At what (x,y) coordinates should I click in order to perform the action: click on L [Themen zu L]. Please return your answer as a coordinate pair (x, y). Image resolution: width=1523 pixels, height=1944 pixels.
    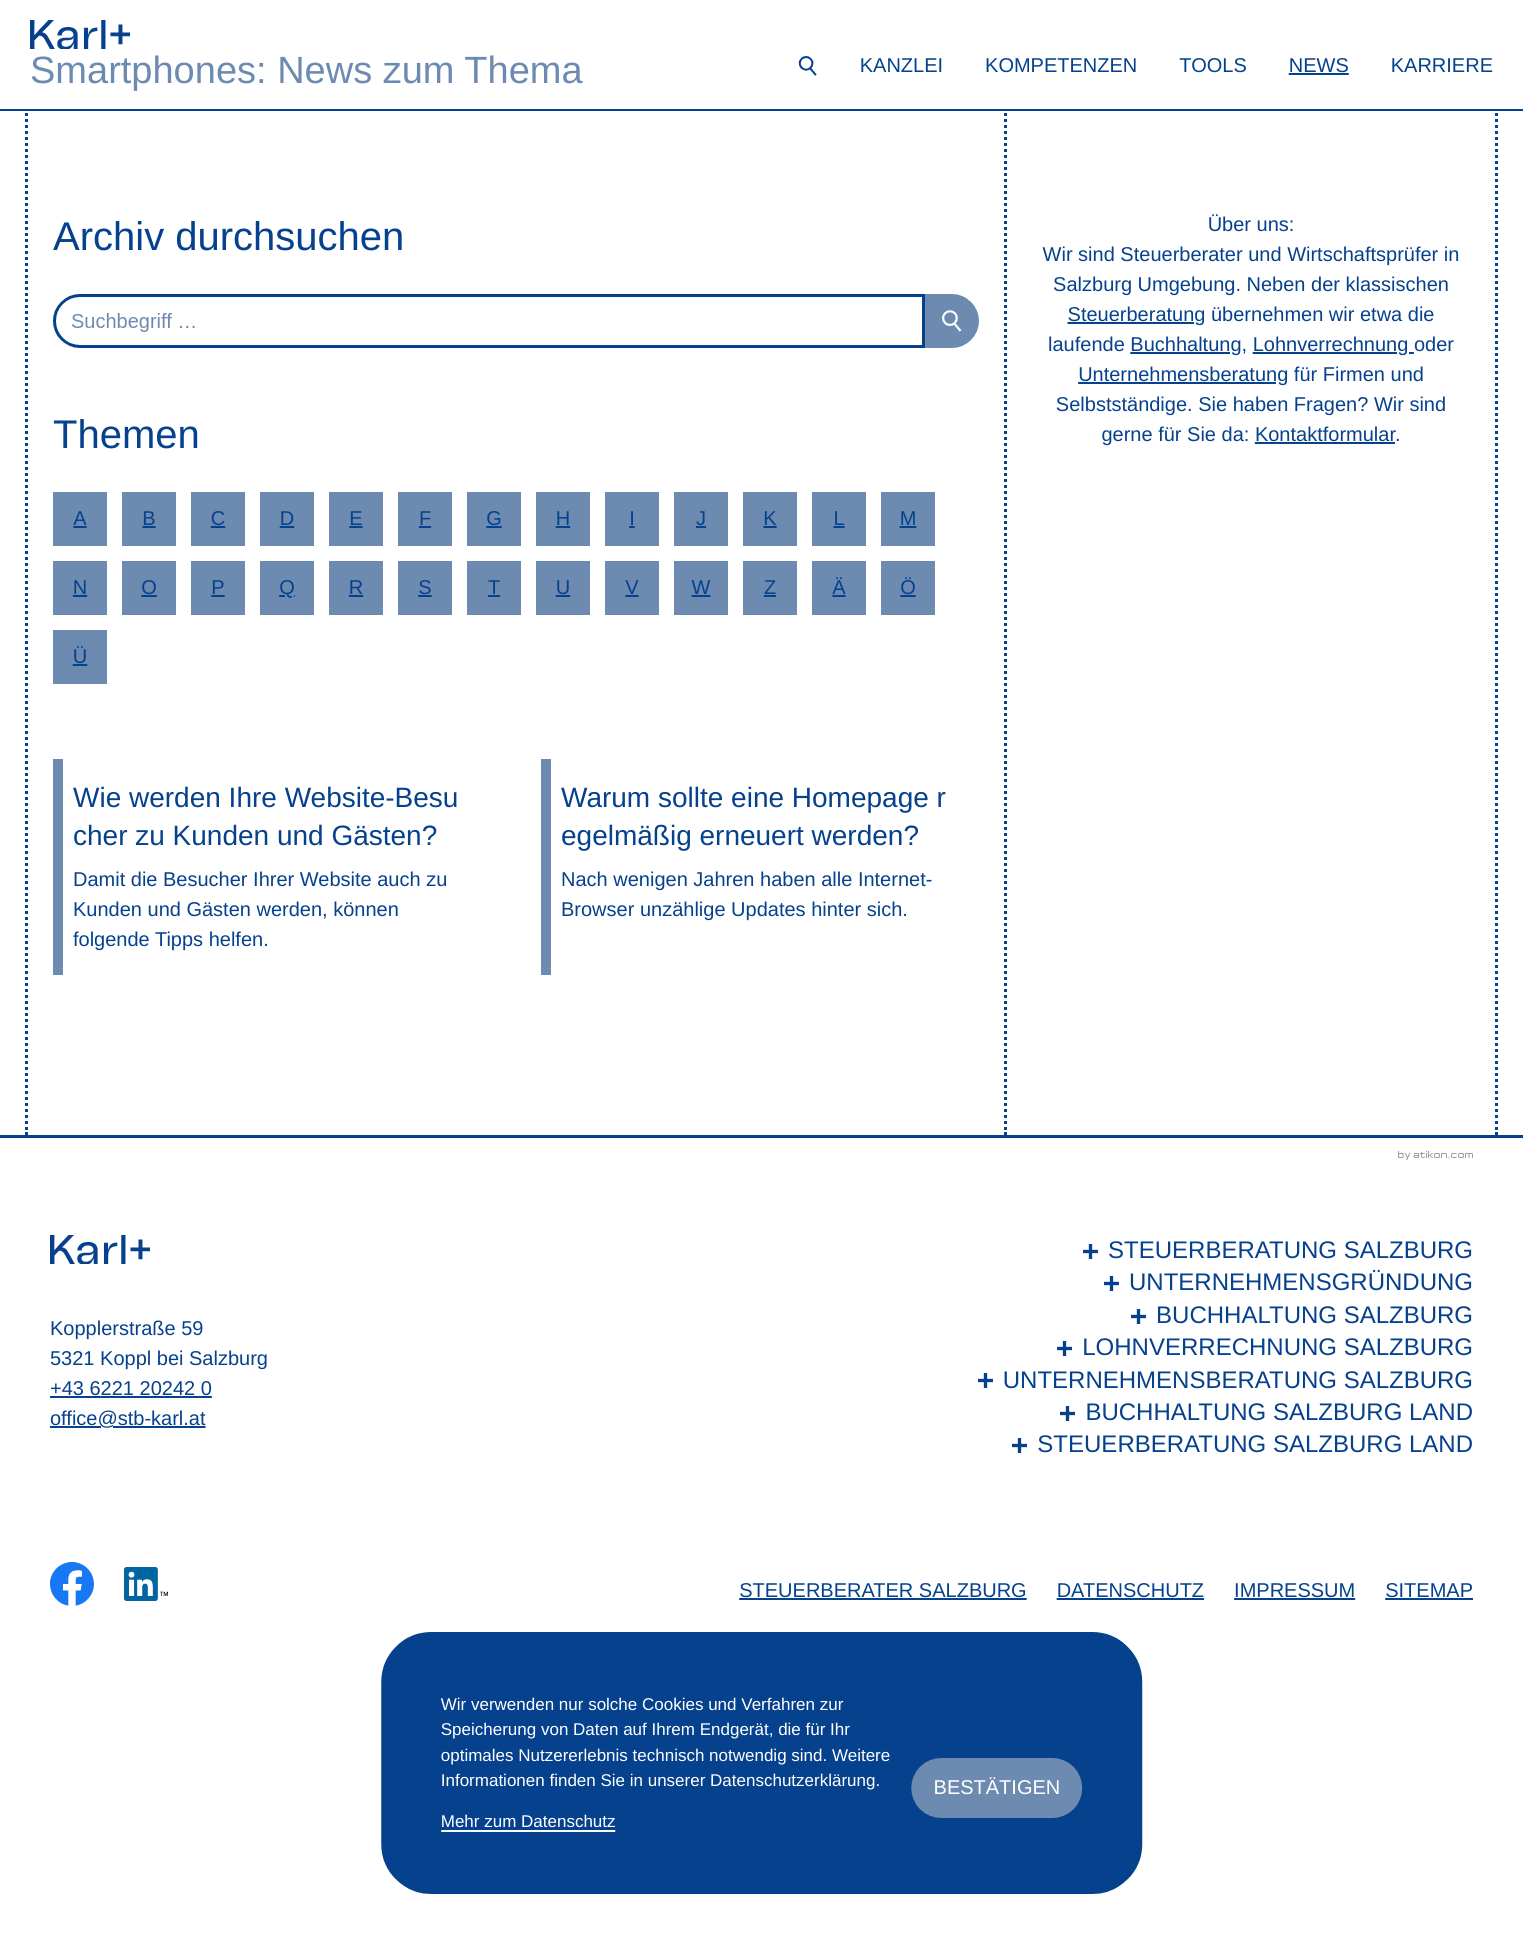
    Looking at the image, I should click on (838, 519).